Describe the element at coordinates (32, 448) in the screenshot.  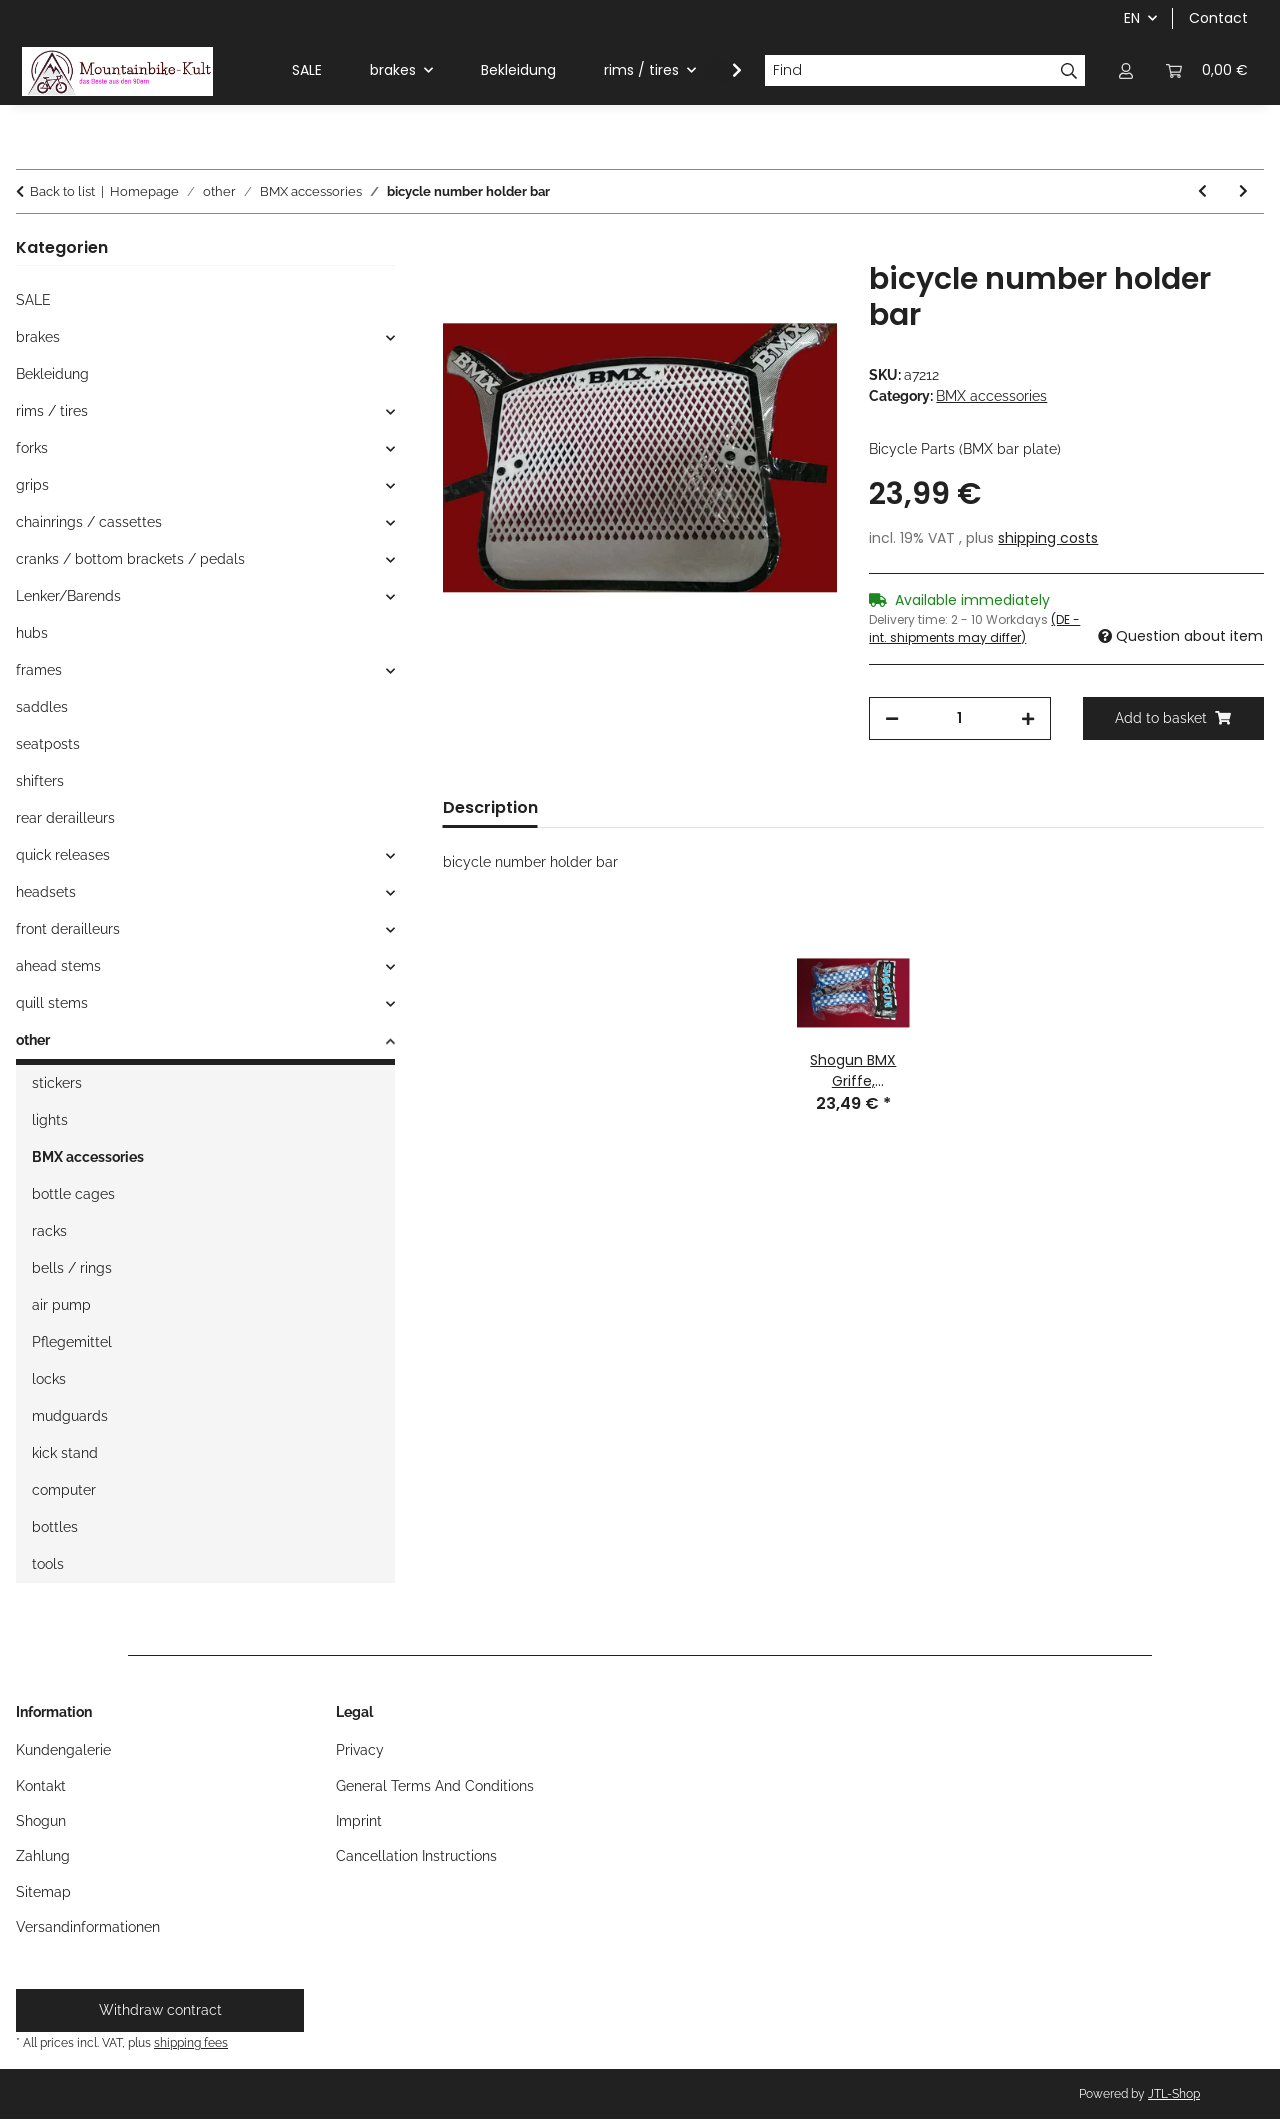
I see `forks` at that location.